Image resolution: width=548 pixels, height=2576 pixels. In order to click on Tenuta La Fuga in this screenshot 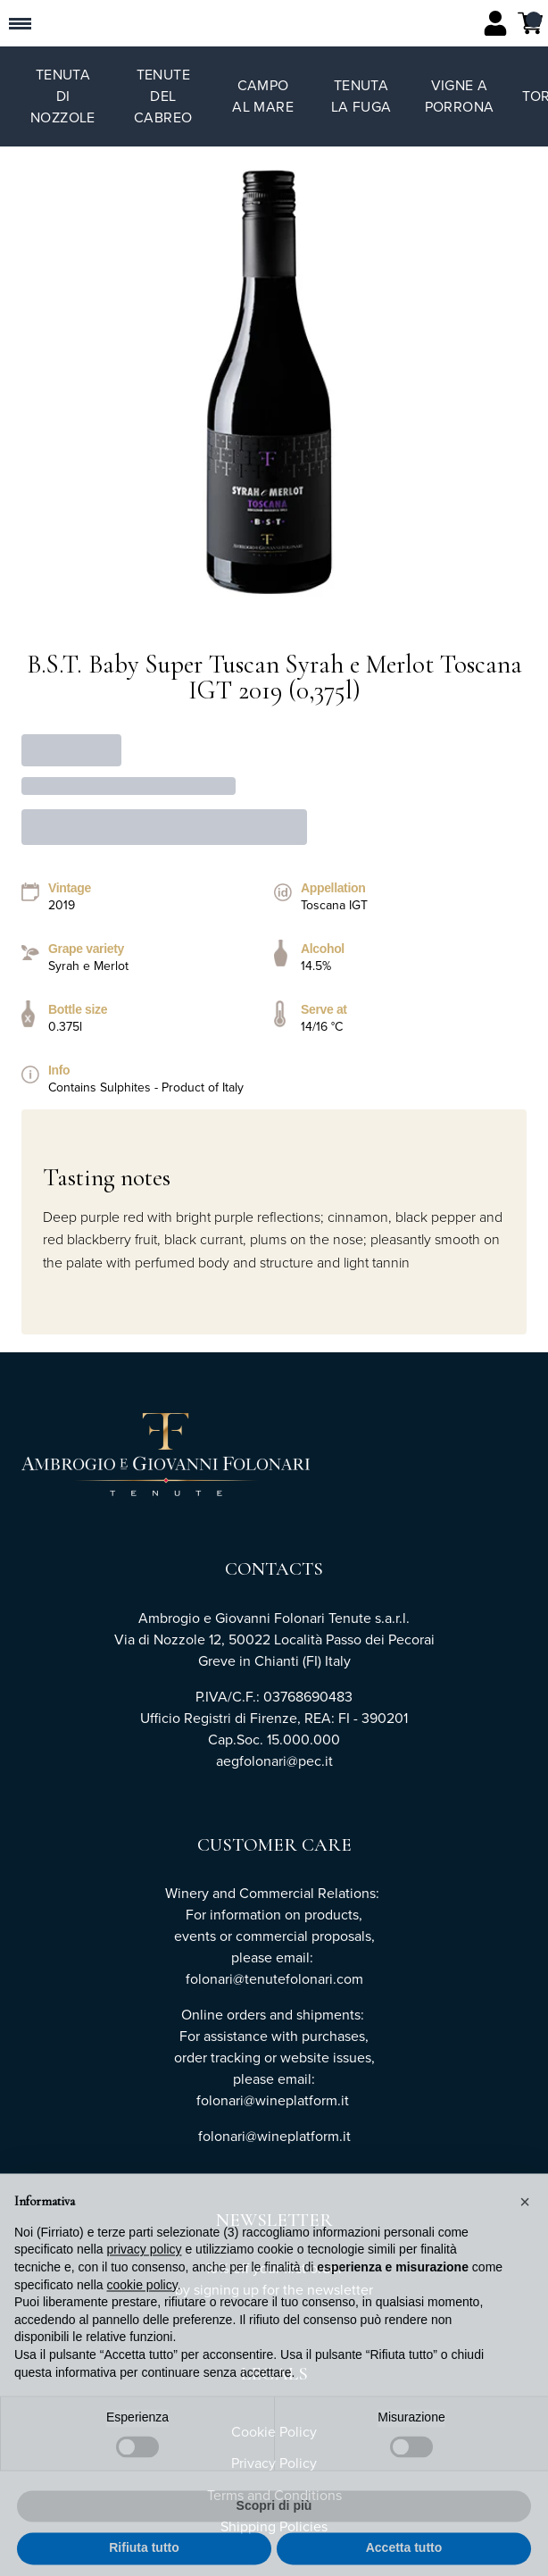, I will do `click(361, 96)`.